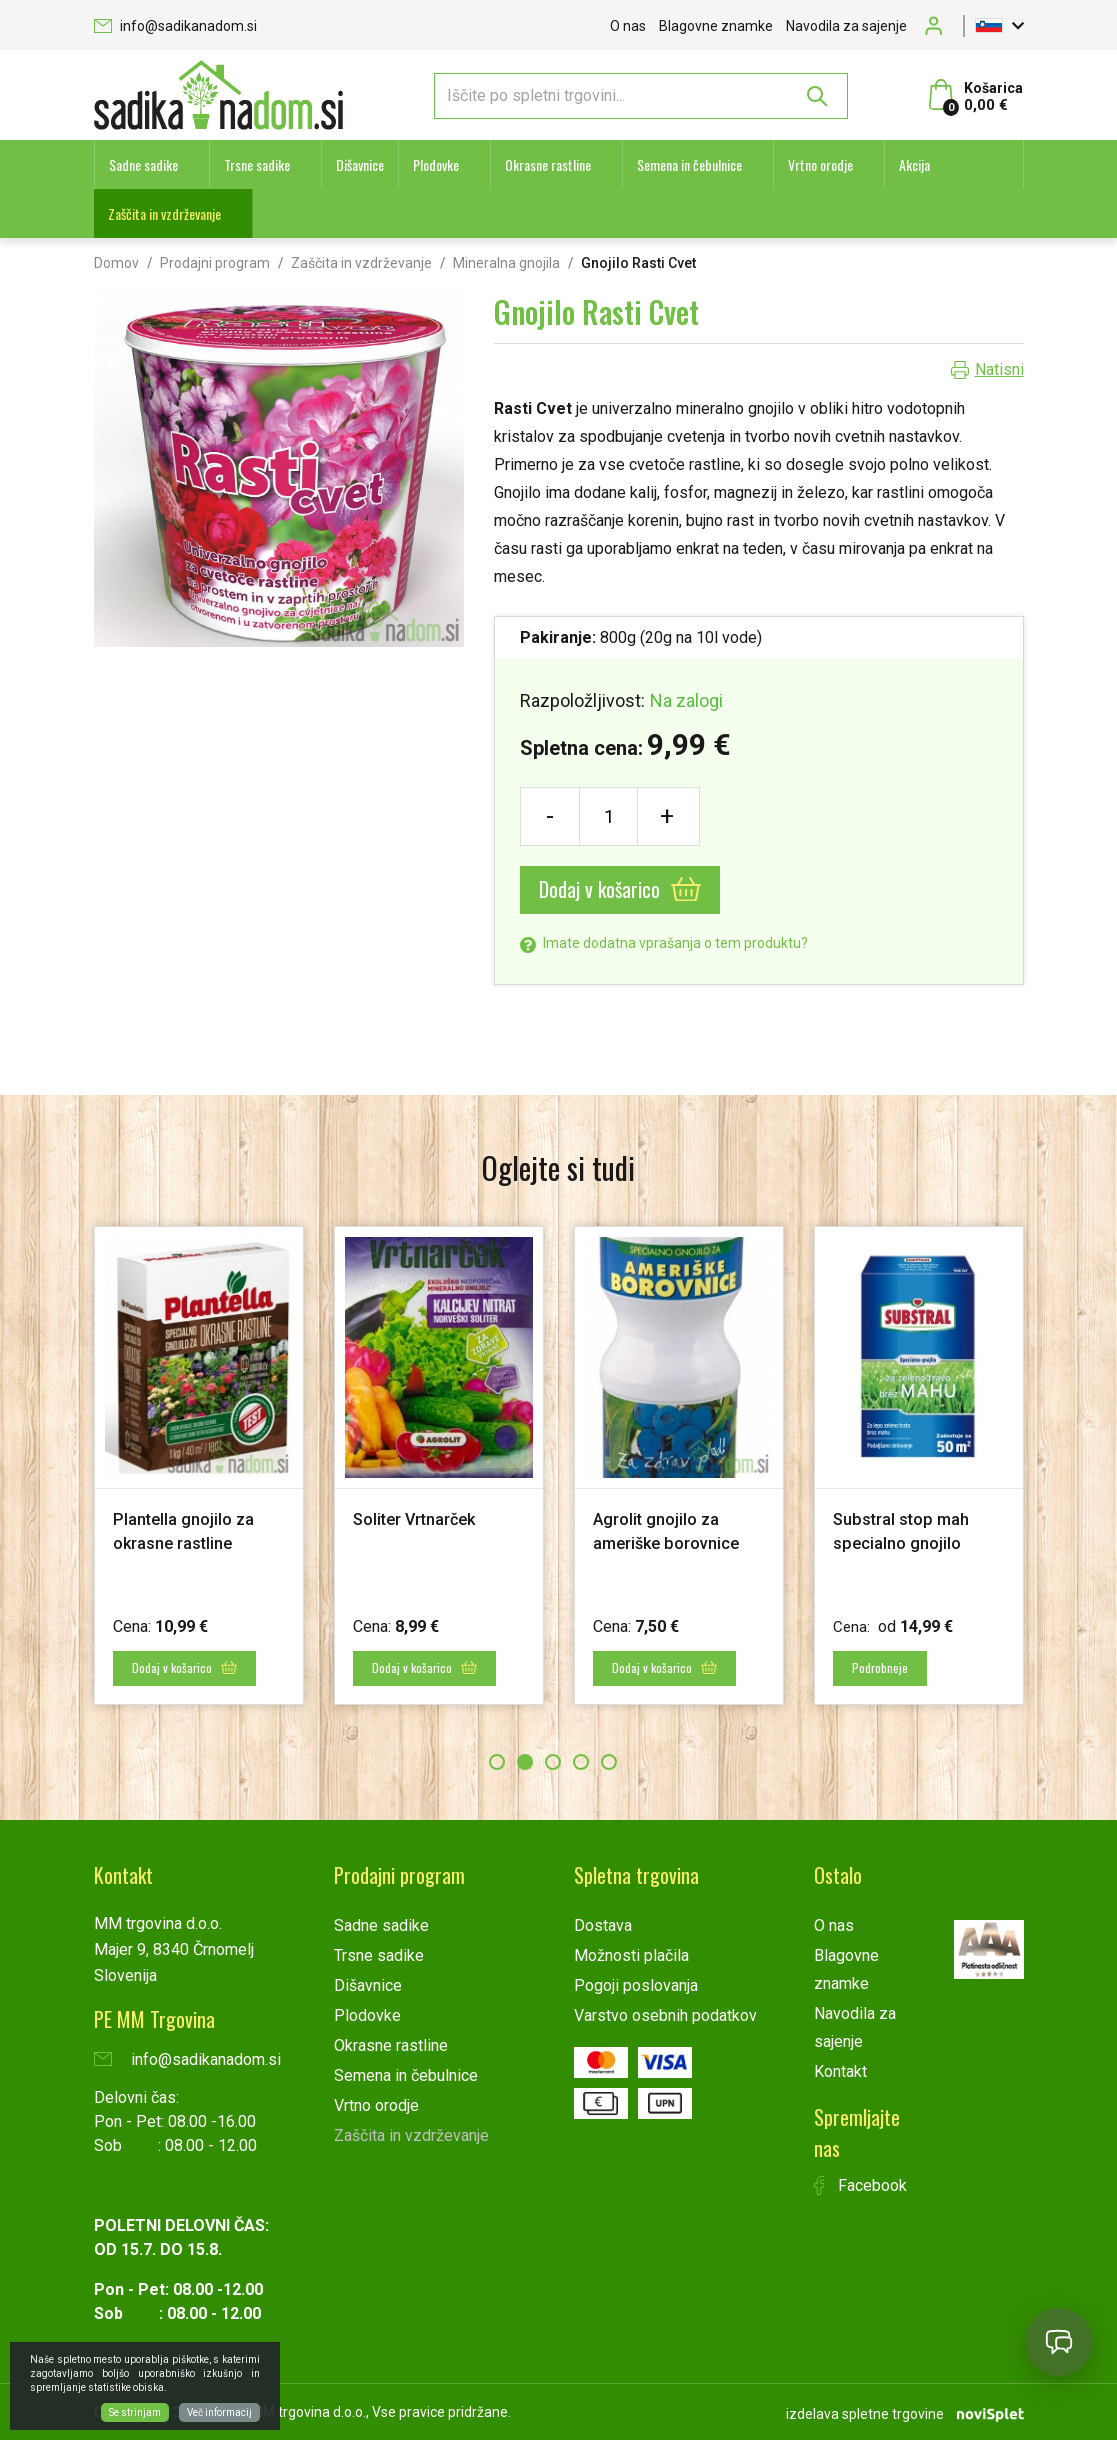 The width and height of the screenshot is (1117, 2440). Describe the element at coordinates (999, 369) in the screenshot. I see `Natisni` at that location.